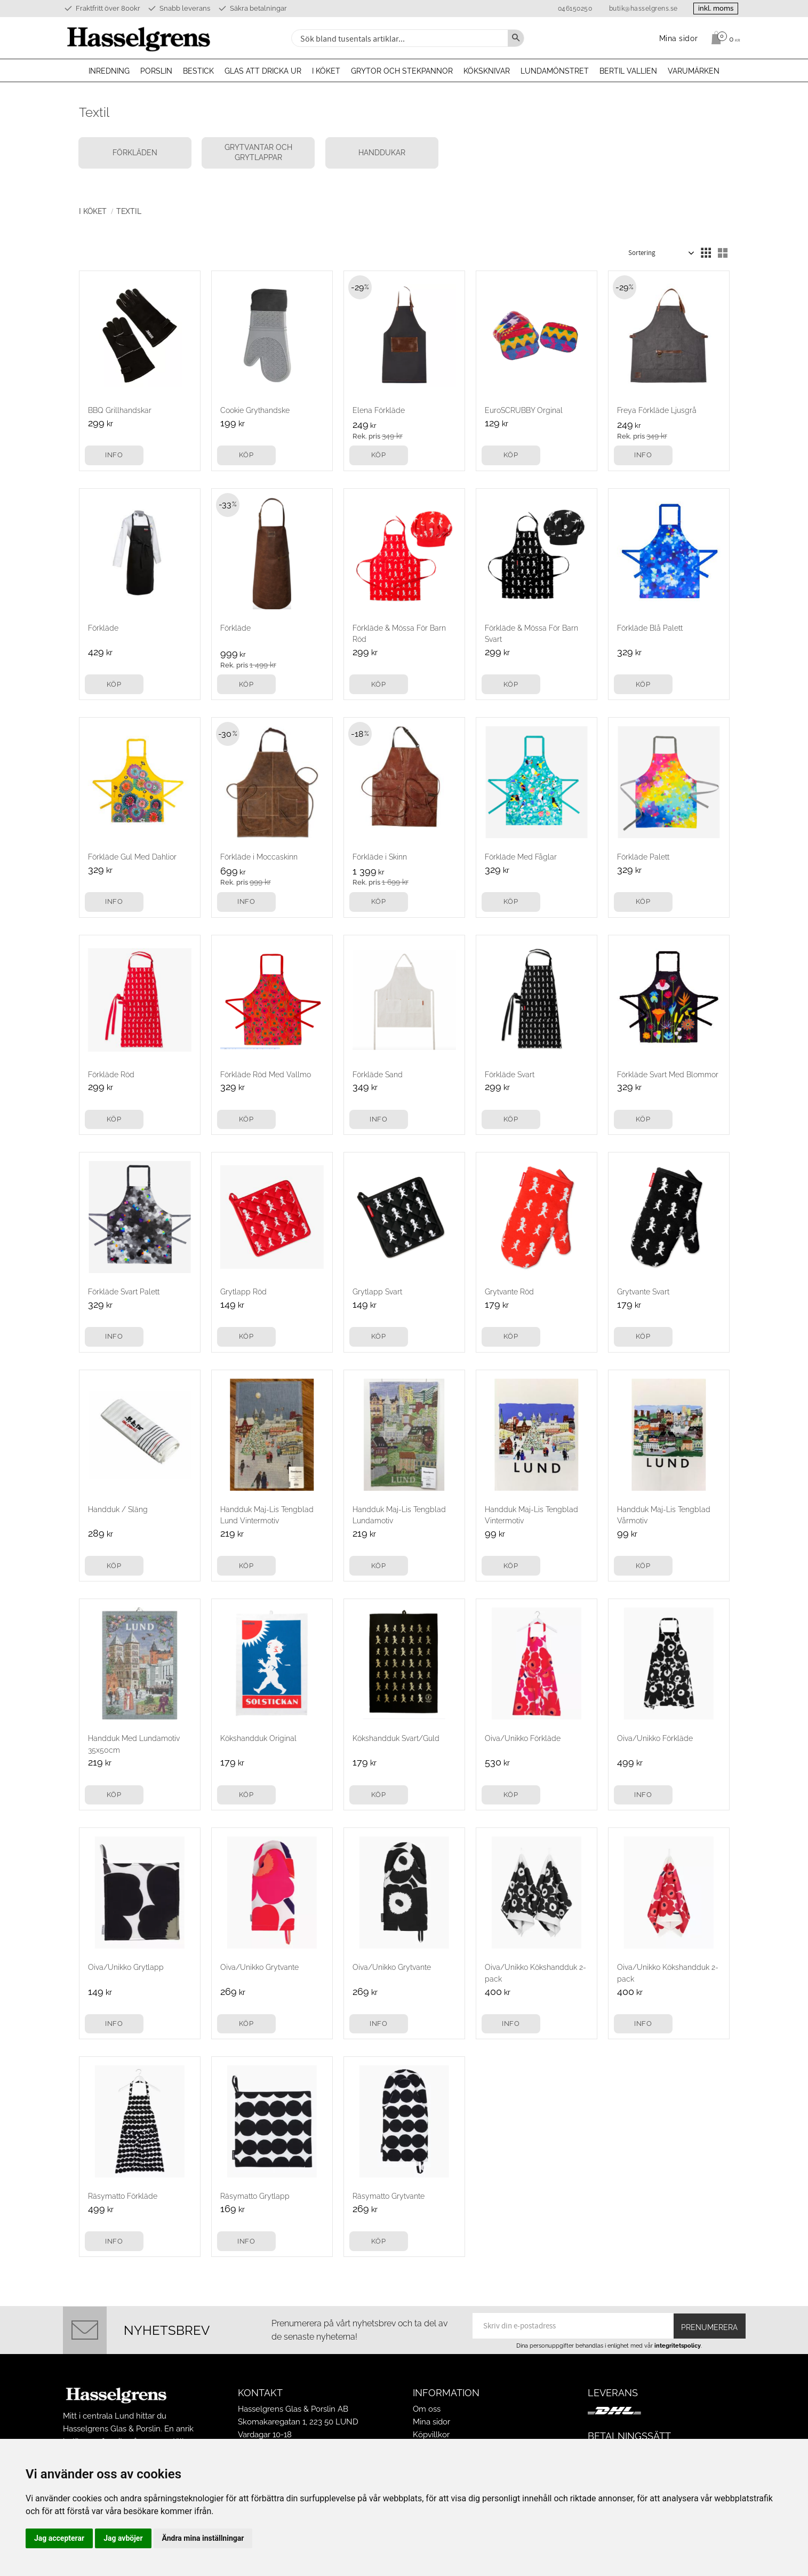 Image resolution: width=808 pixels, height=2576 pixels. I want to click on Inredning [menuitem], so click(109, 71).